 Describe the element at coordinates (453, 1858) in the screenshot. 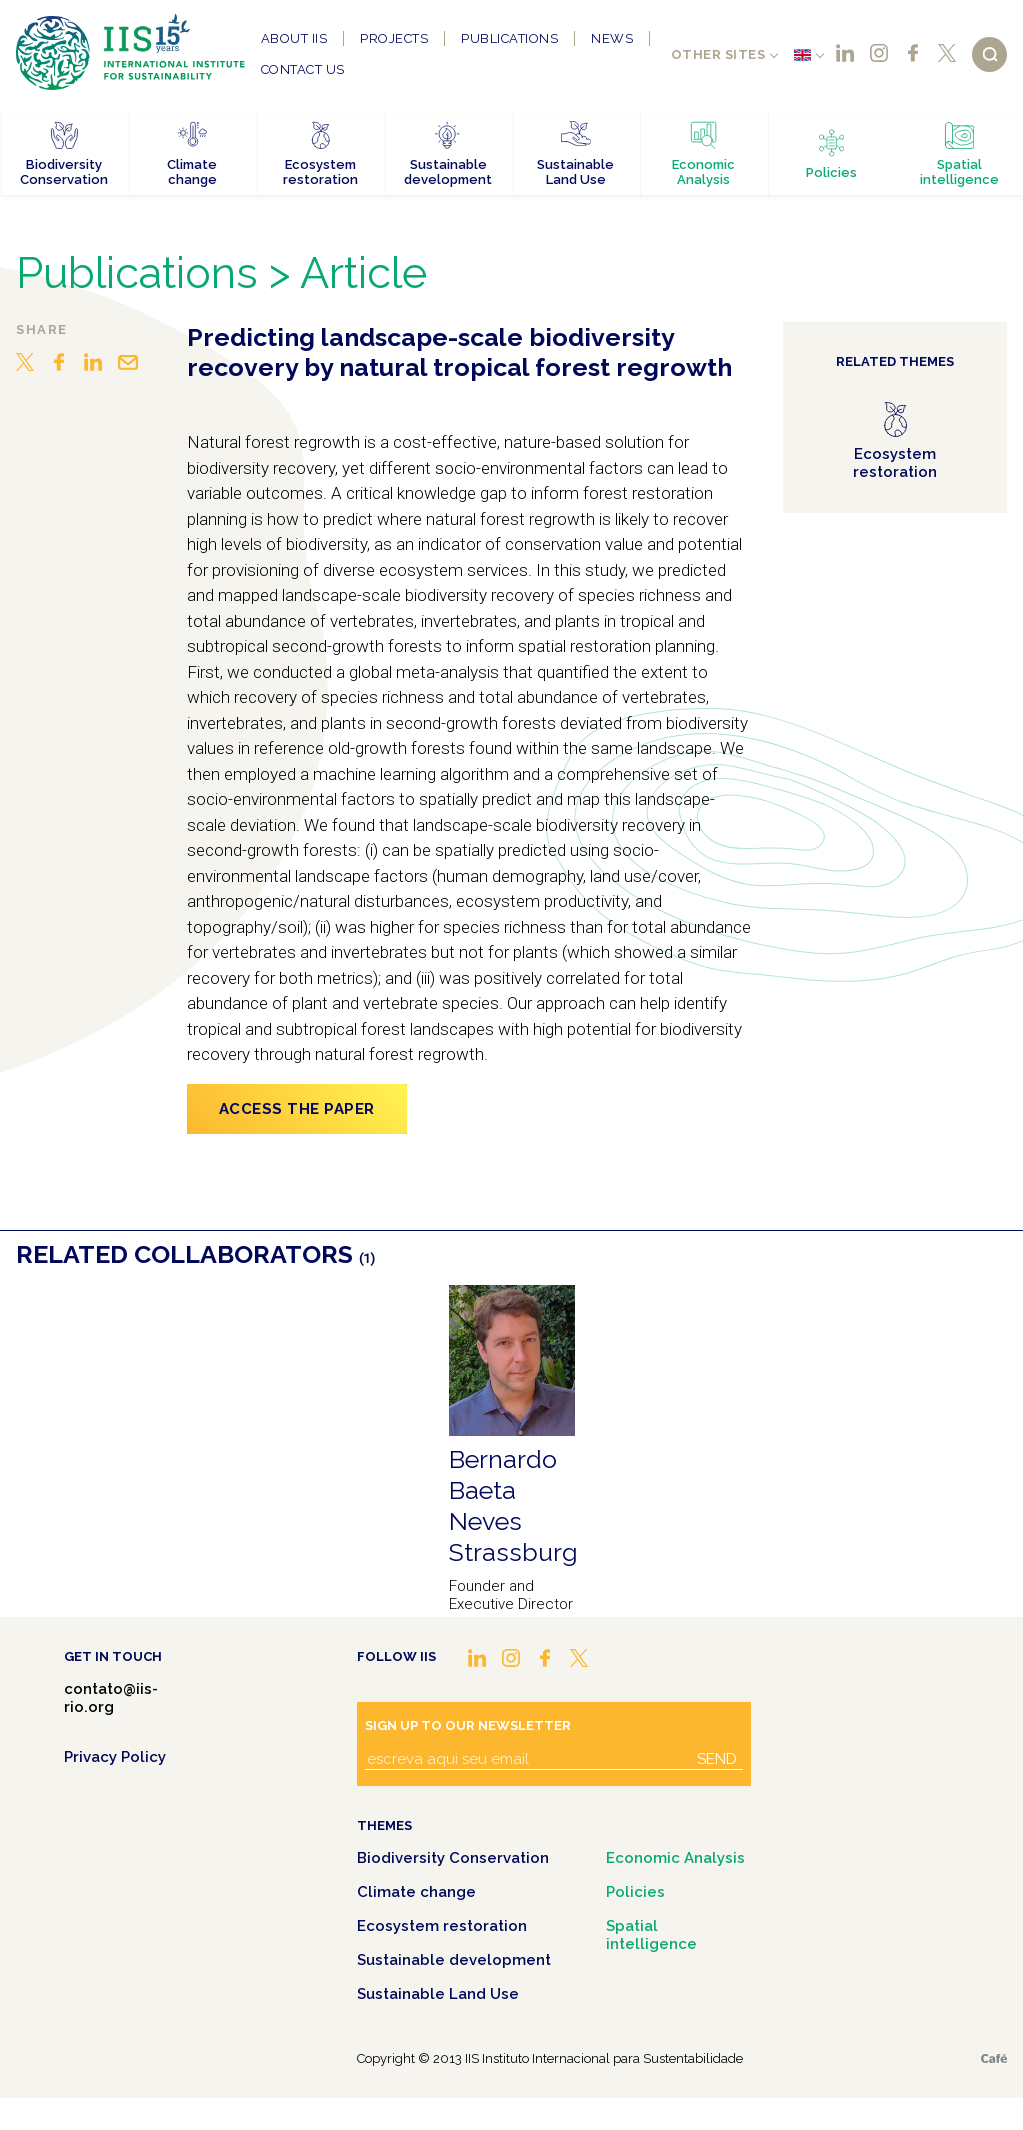

I see `Biodiversity Conservation` at that location.